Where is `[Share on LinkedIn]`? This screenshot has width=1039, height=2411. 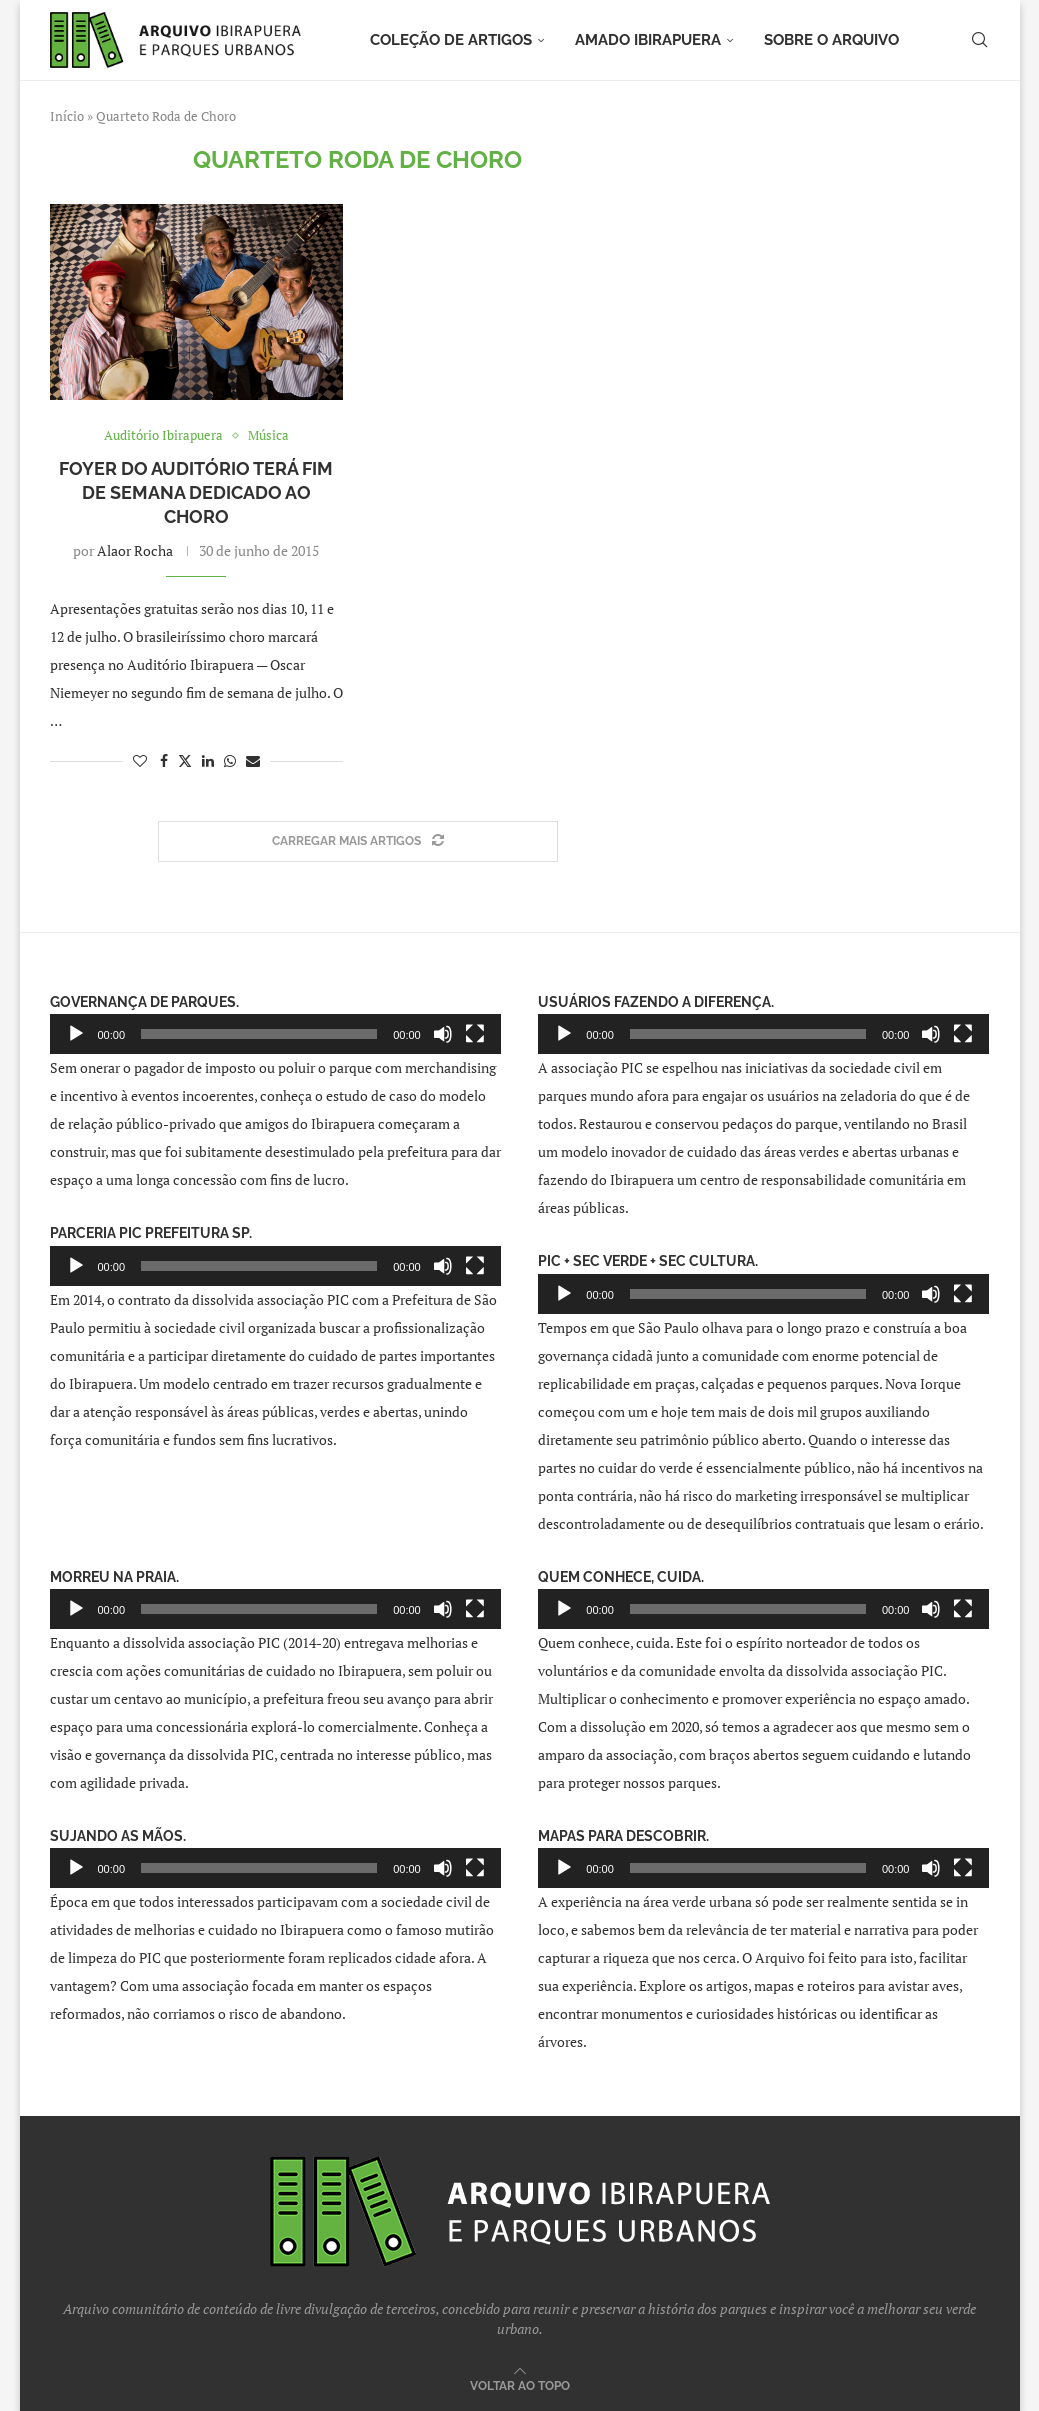 [Share on LinkedIn] is located at coordinates (208, 760).